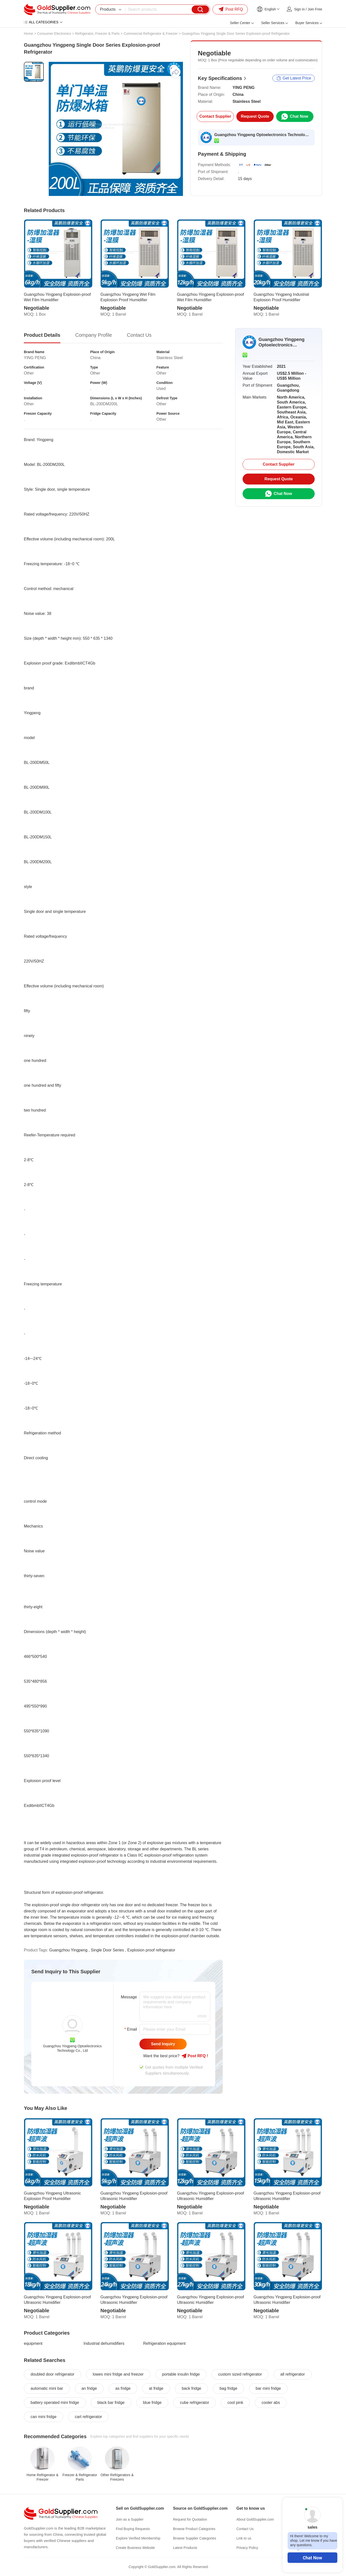 The width and height of the screenshot is (346, 2576). What do you see at coordinates (104, 2343) in the screenshot?
I see `Industrial dehumidifiers` at bounding box center [104, 2343].